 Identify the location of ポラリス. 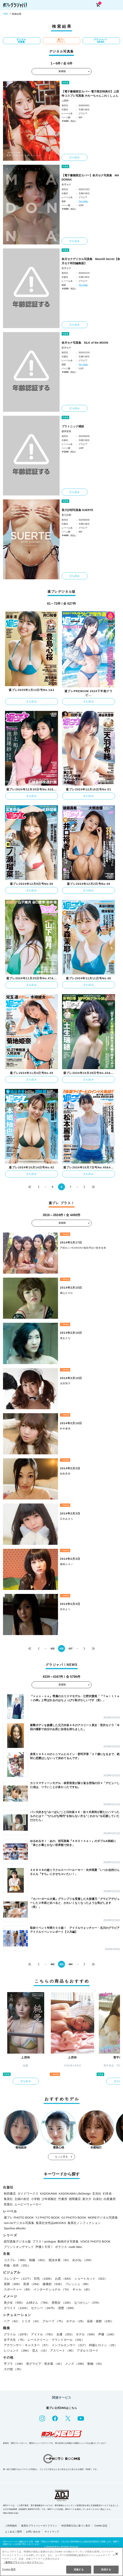
(61, 2247).